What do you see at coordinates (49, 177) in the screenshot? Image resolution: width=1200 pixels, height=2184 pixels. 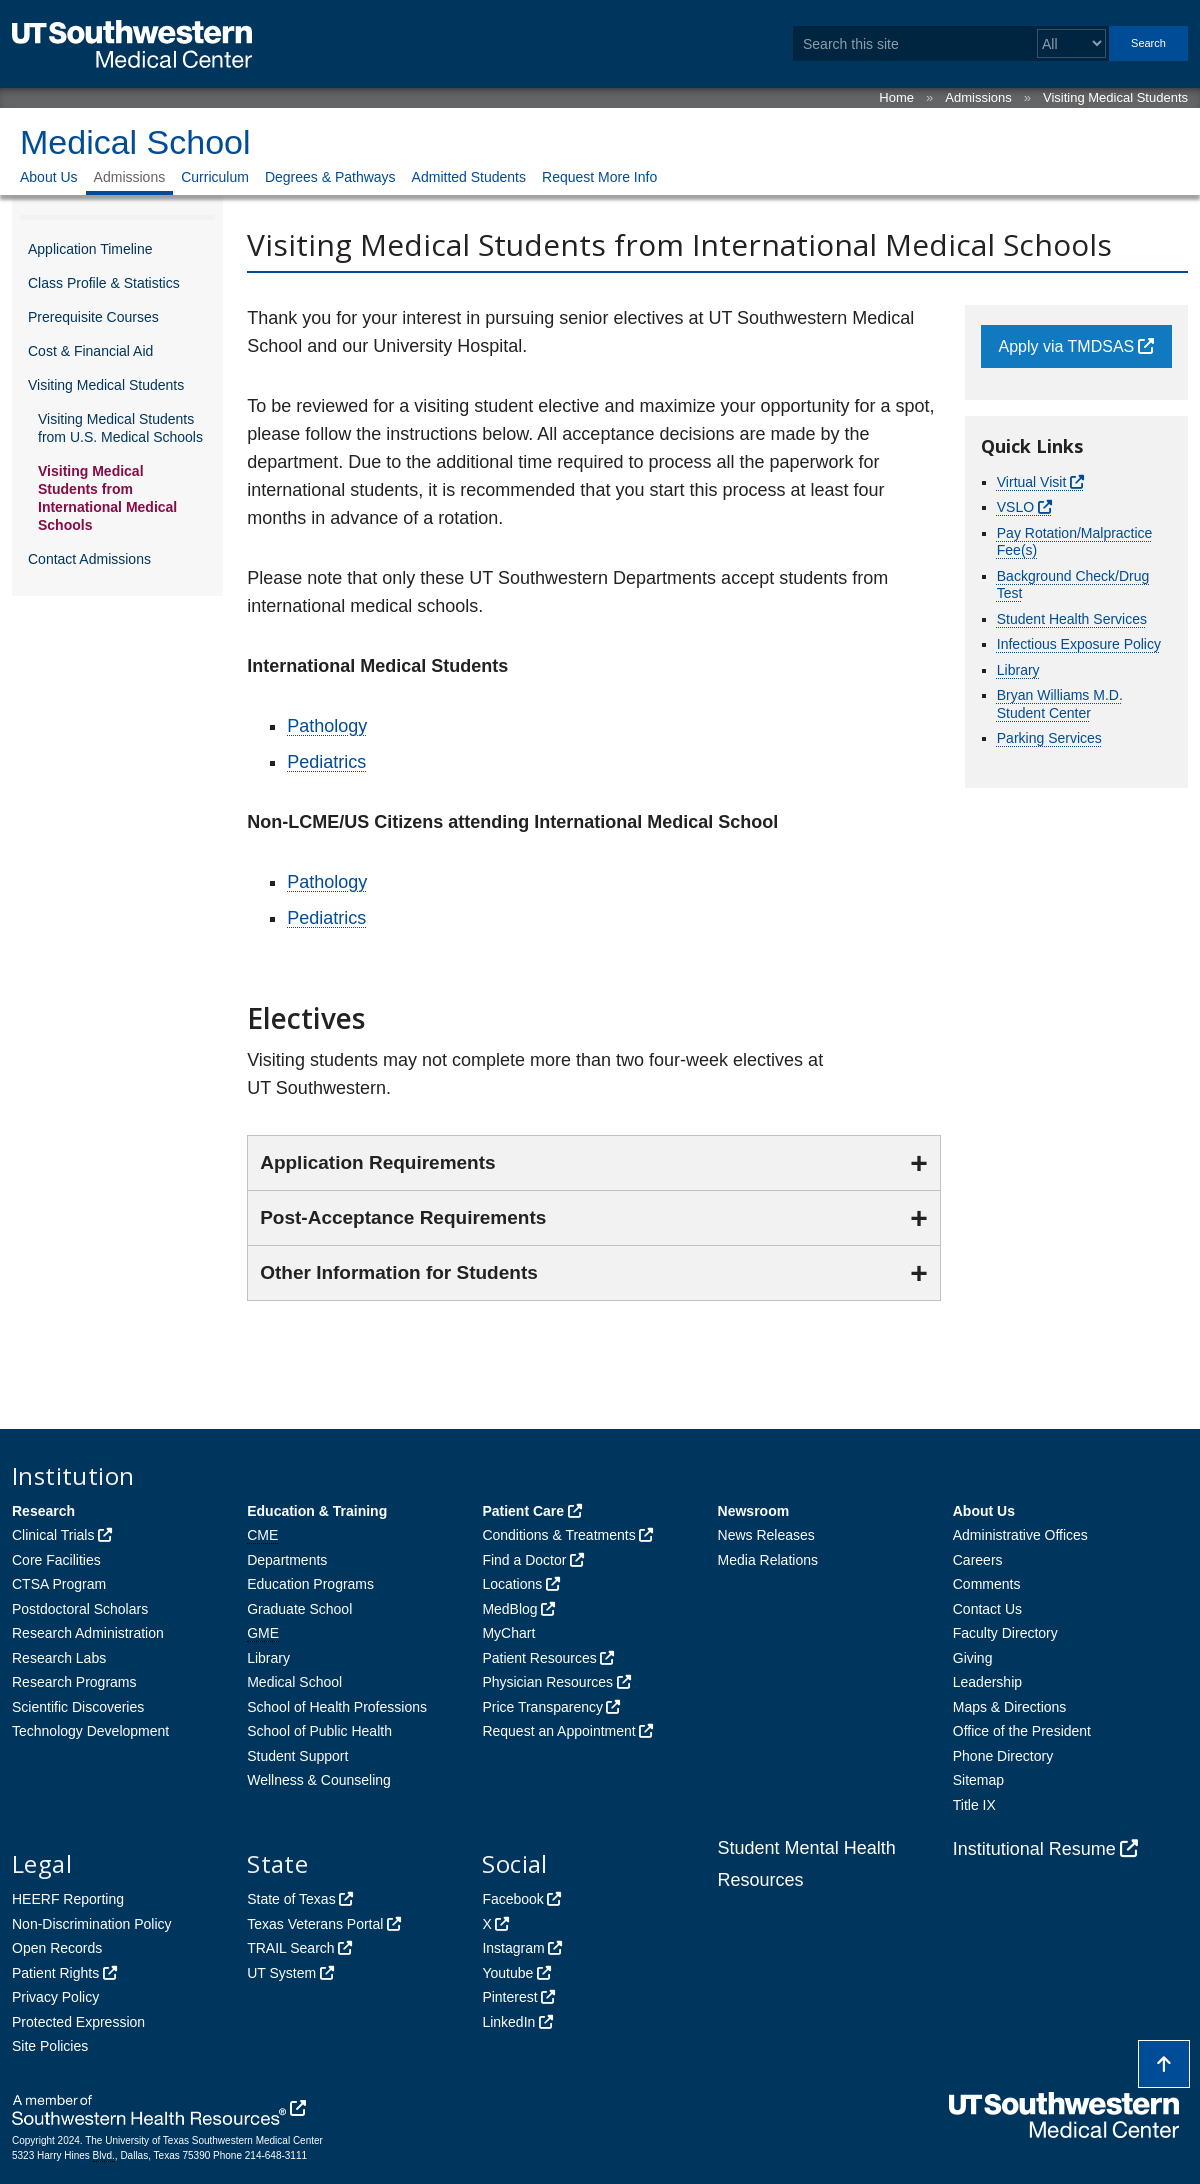 I see `About Us` at bounding box center [49, 177].